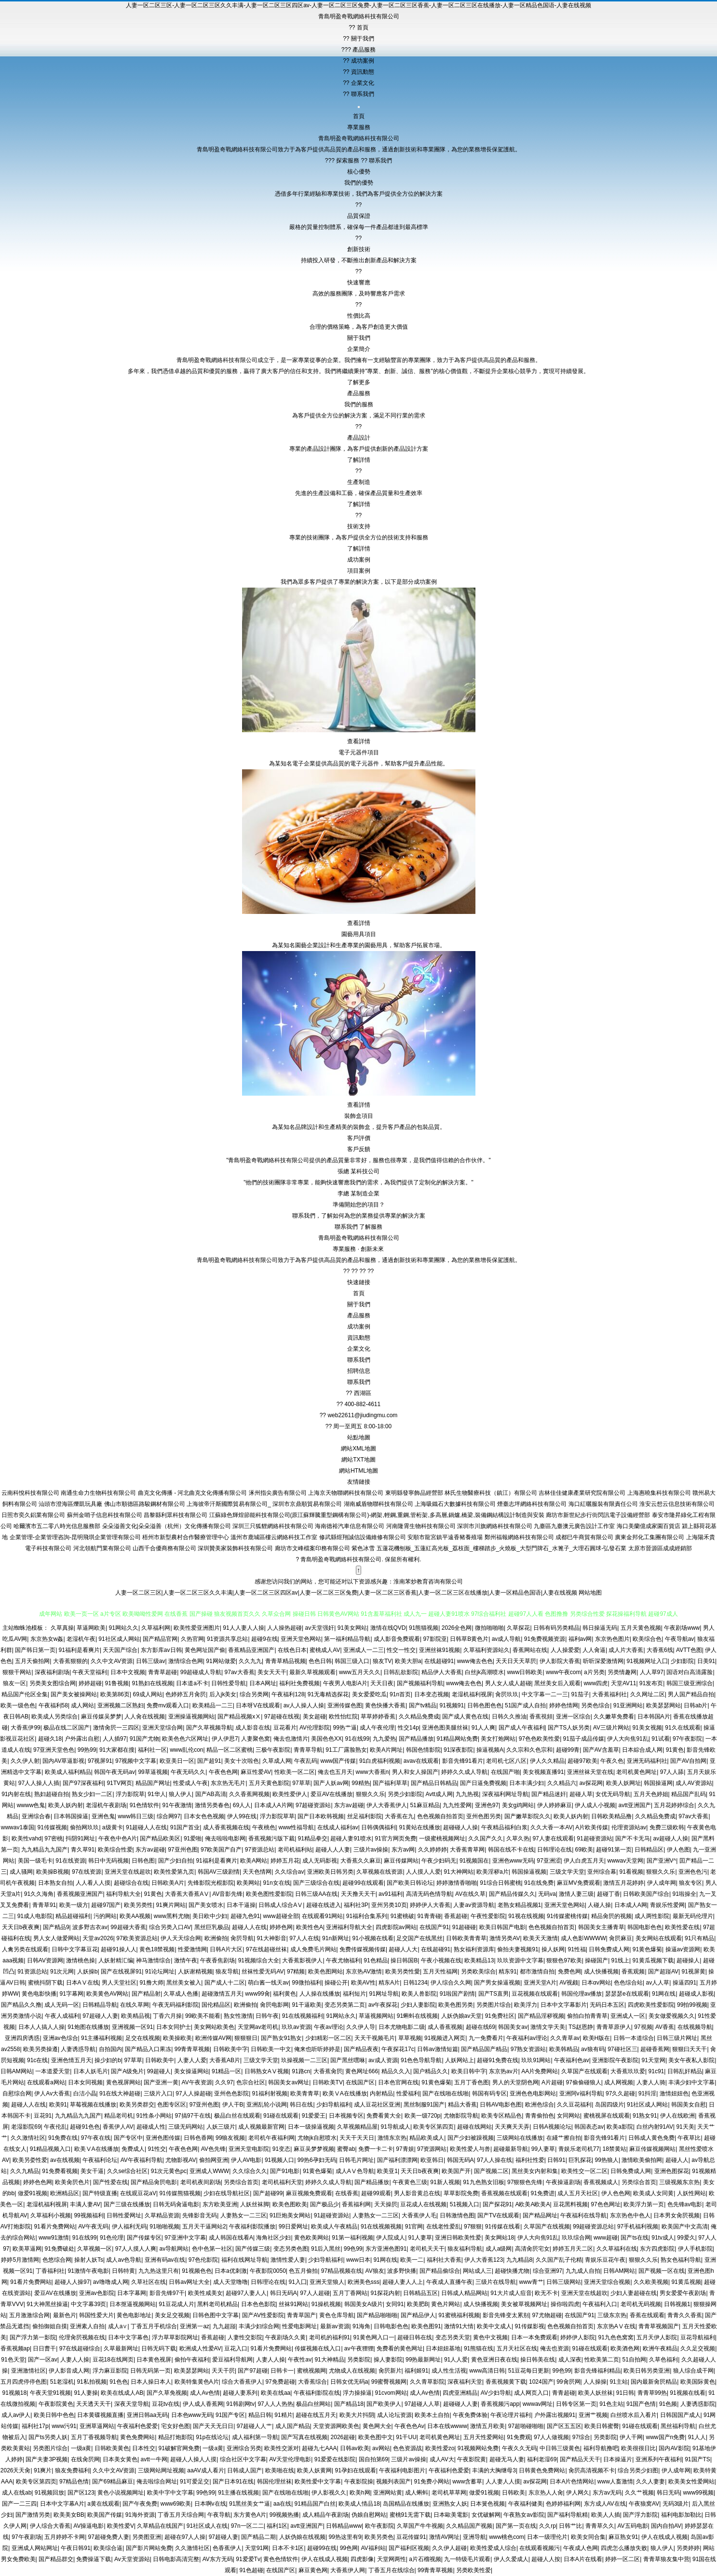  I want to click on 欧美性爱伊人, so click(289, 1794).